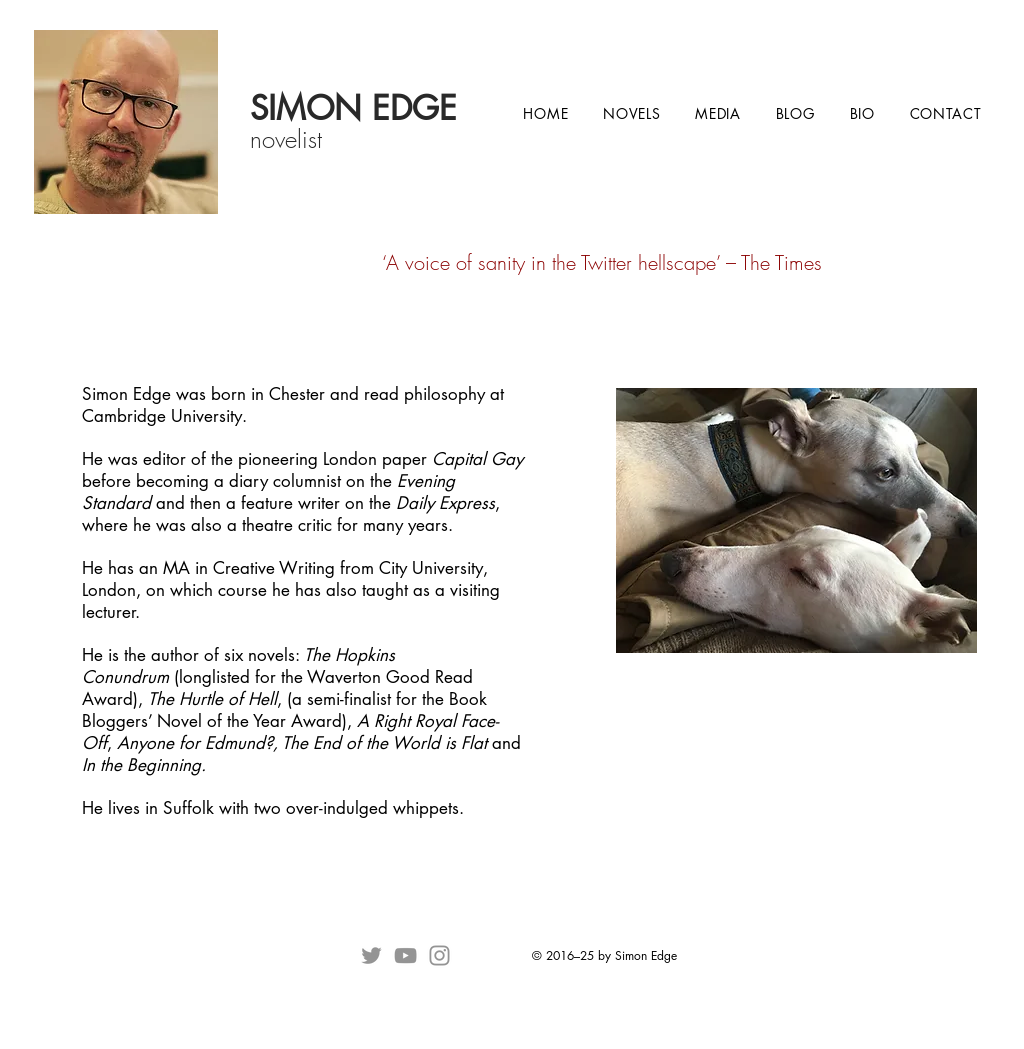 Image resolution: width=1024 pixels, height=1049 pixels. I want to click on [button], so click(632, 113).